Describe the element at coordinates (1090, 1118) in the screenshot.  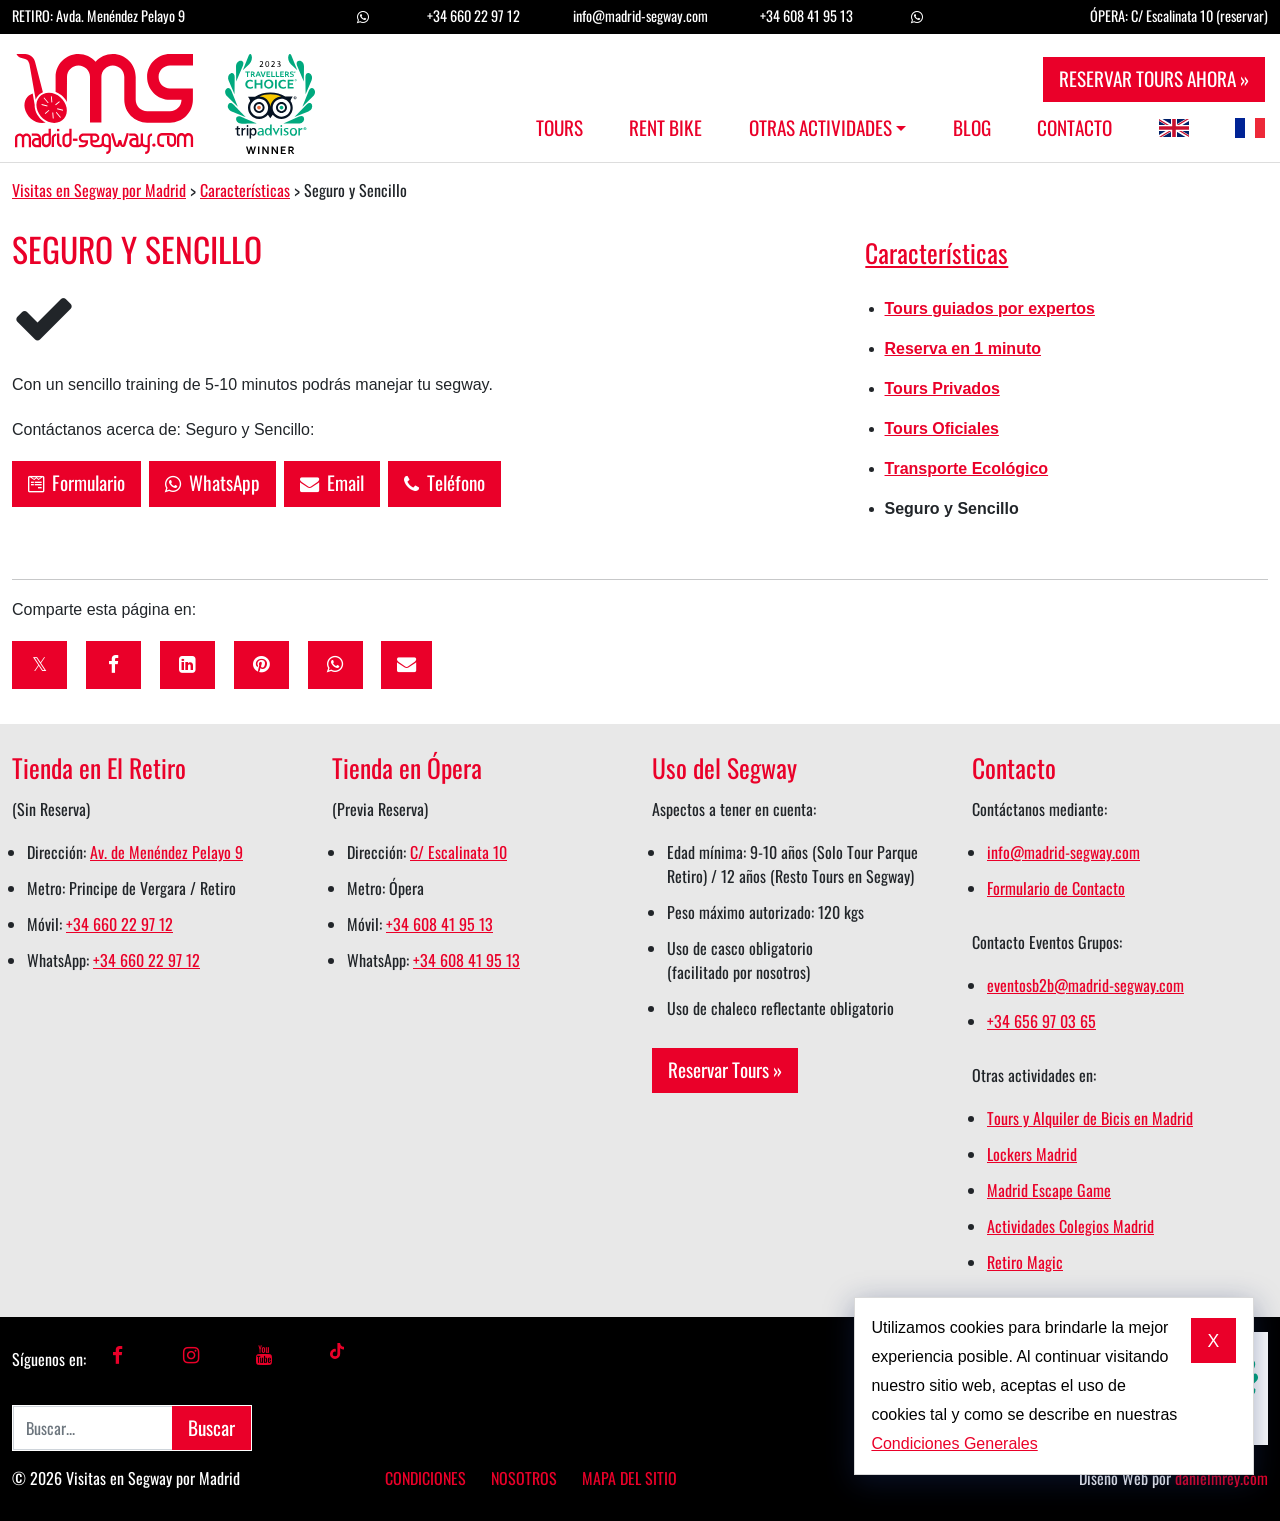
I see `Tours y Alquiler de Bicis en Madrid` at that location.